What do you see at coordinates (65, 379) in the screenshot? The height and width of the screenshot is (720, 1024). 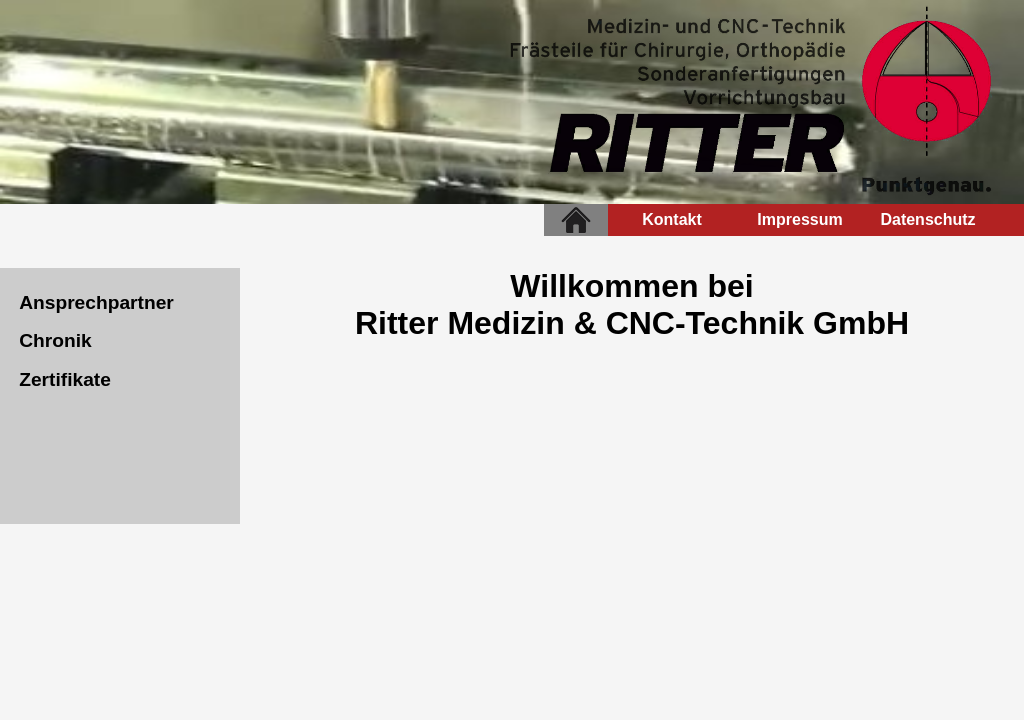 I see `Zertifikate` at bounding box center [65, 379].